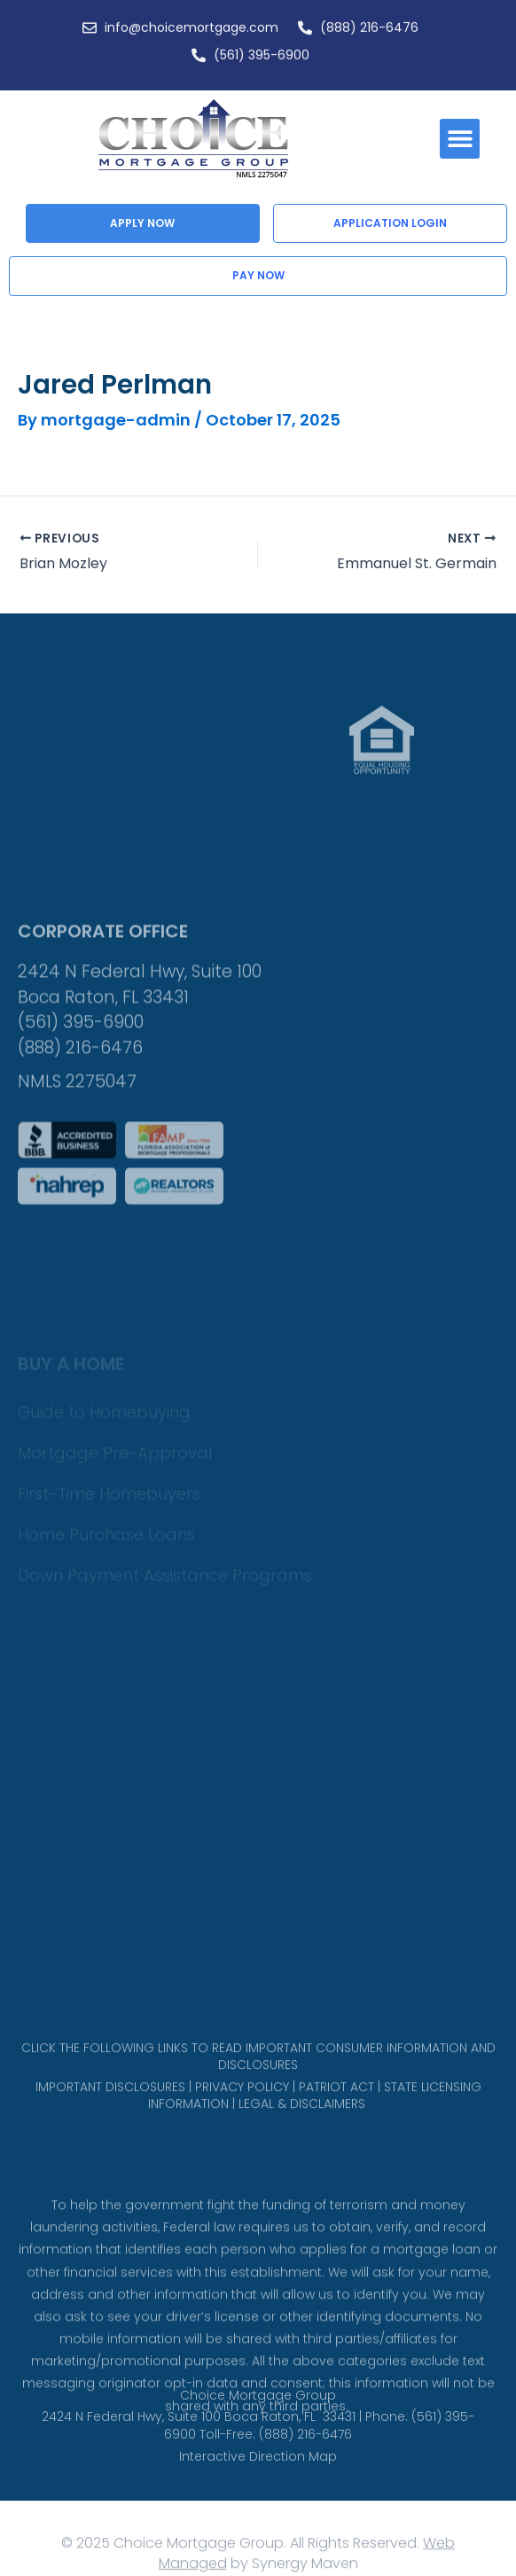 Image resolution: width=516 pixels, height=2576 pixels. What do you see at coordinates (242, 2105) in the screenshot?
I see `PRIVACY POLICY` at bounding box center [242, 2105].